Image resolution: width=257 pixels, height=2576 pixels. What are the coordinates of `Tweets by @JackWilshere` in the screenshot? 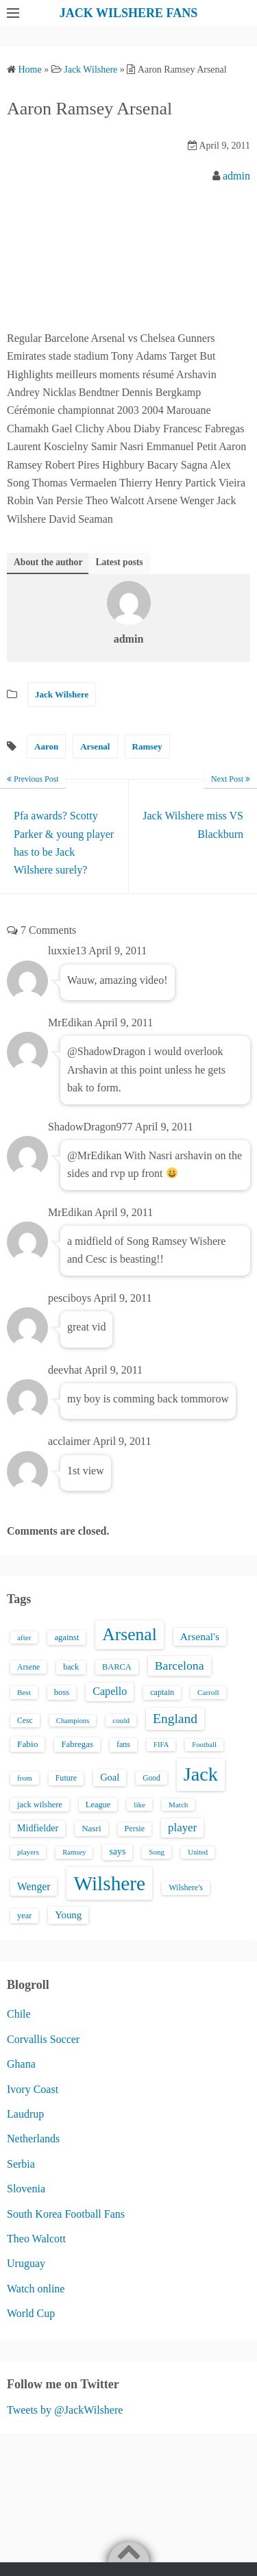 It's located at (65, 2410).